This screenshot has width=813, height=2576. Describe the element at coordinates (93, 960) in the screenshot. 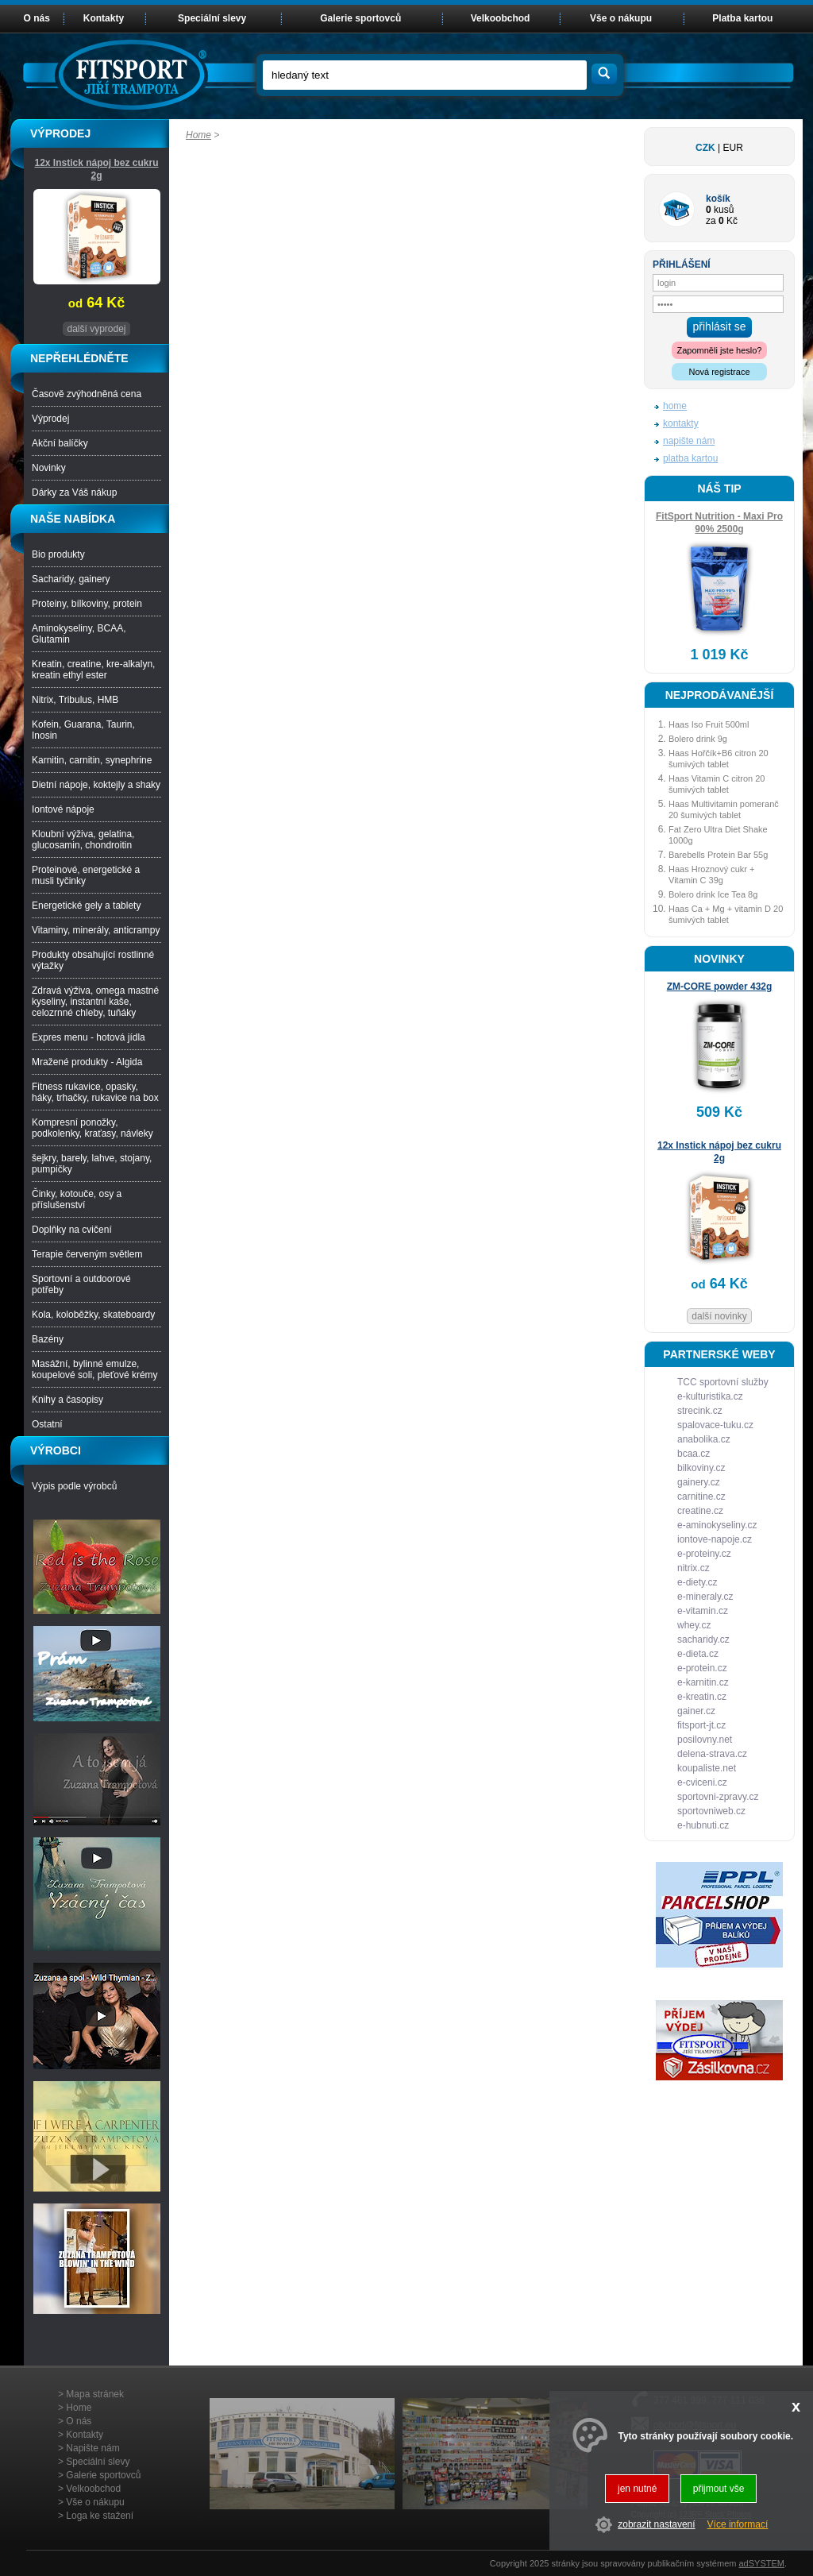

I see `Produkty obsahující rostlinné výtažky` at that location.